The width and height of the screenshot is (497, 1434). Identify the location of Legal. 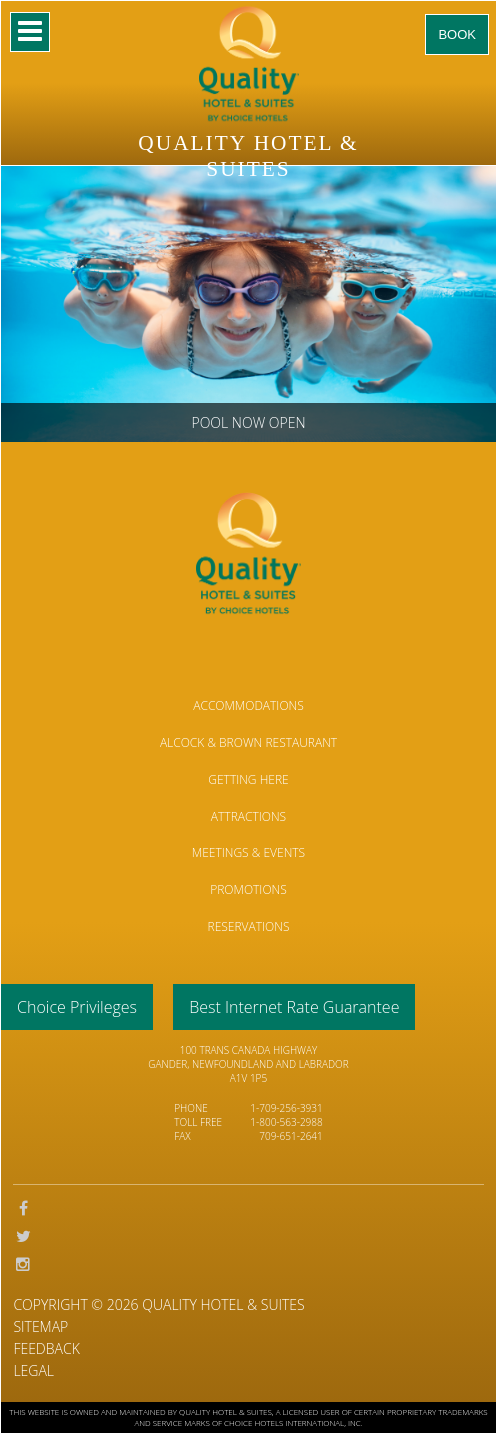
(33, 1370).